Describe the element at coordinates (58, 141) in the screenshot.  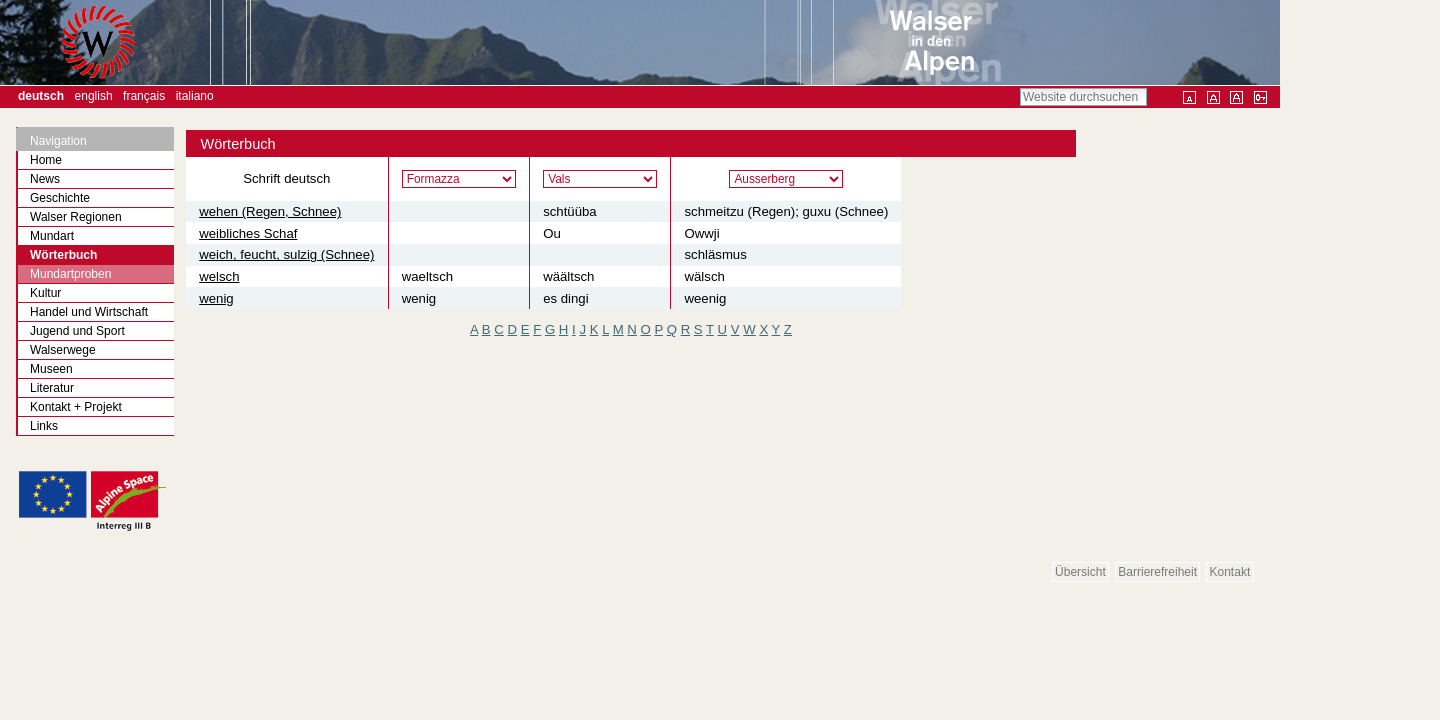
I see `Navigation` at that location.